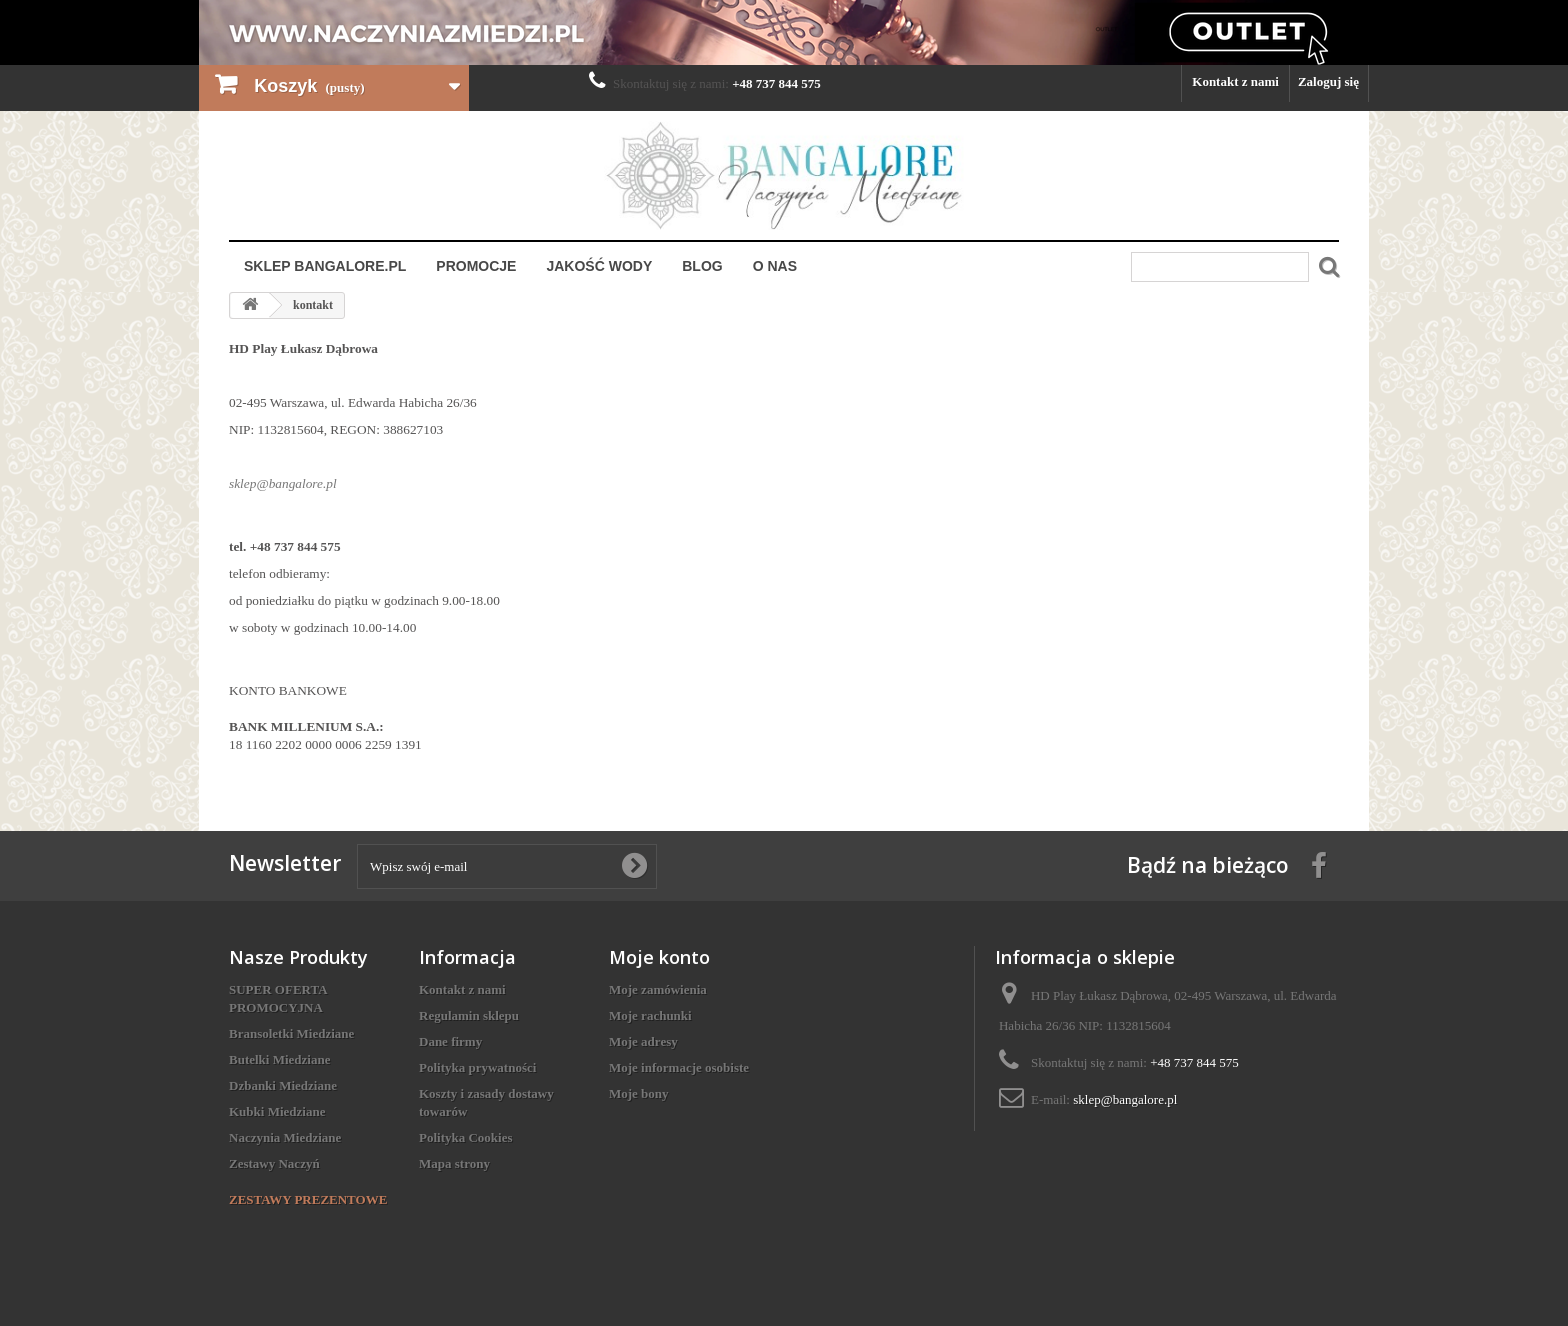  What do you see at coordinates (1125, 1099) in the screenshot?
I see `sklep@bangalore.pl` at bounding box center [1125, 1099].